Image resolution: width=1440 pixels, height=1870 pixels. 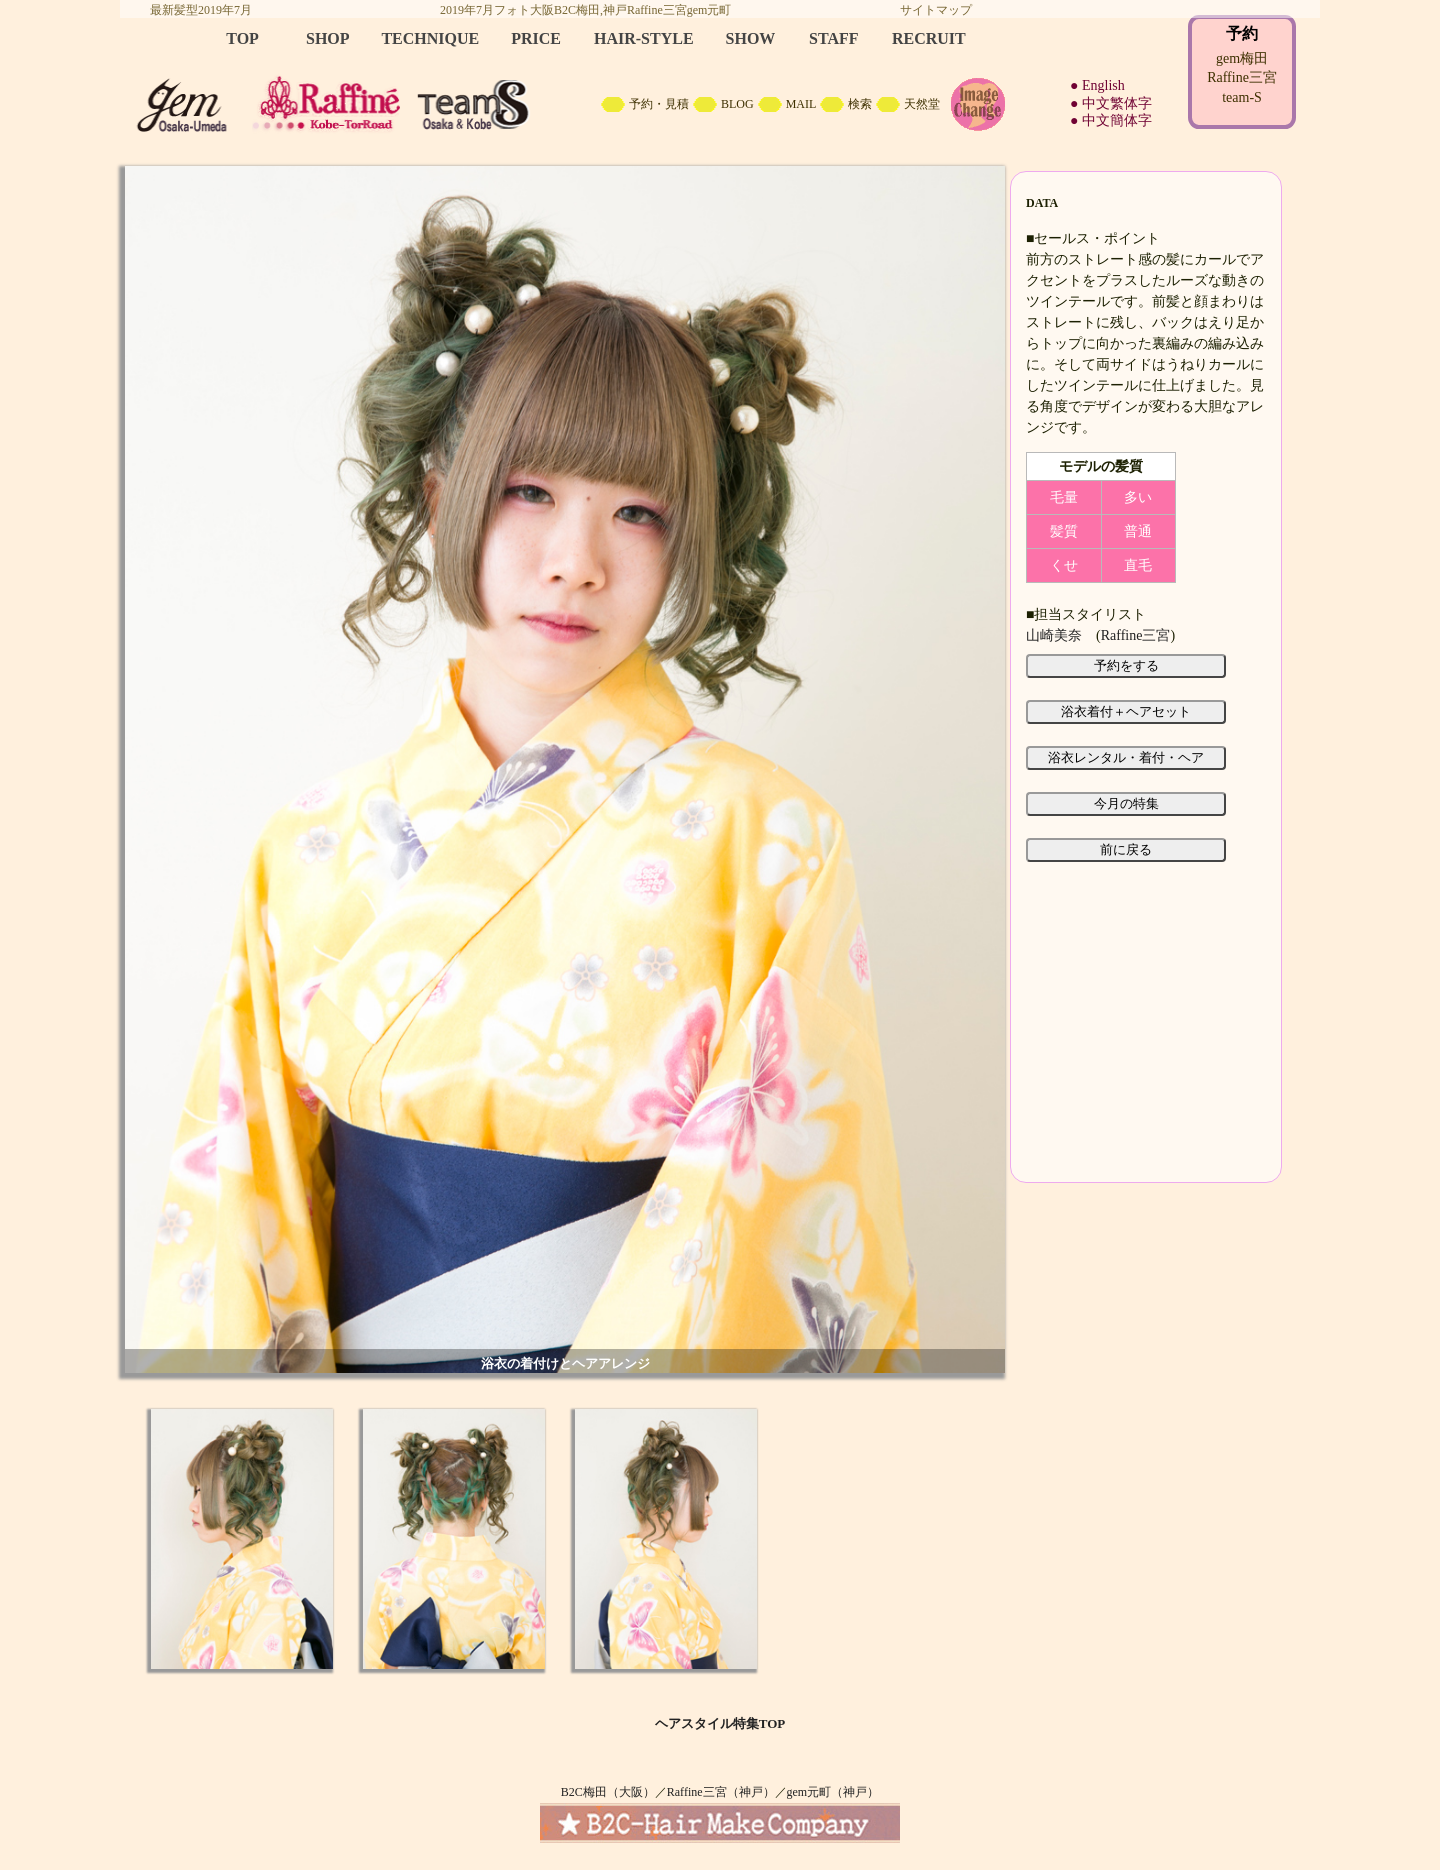 What do you see at coordinates (721, 1792) in the screenshot?
I see `Raffine三宮（神戸）` at bounding box center [721, 1792].